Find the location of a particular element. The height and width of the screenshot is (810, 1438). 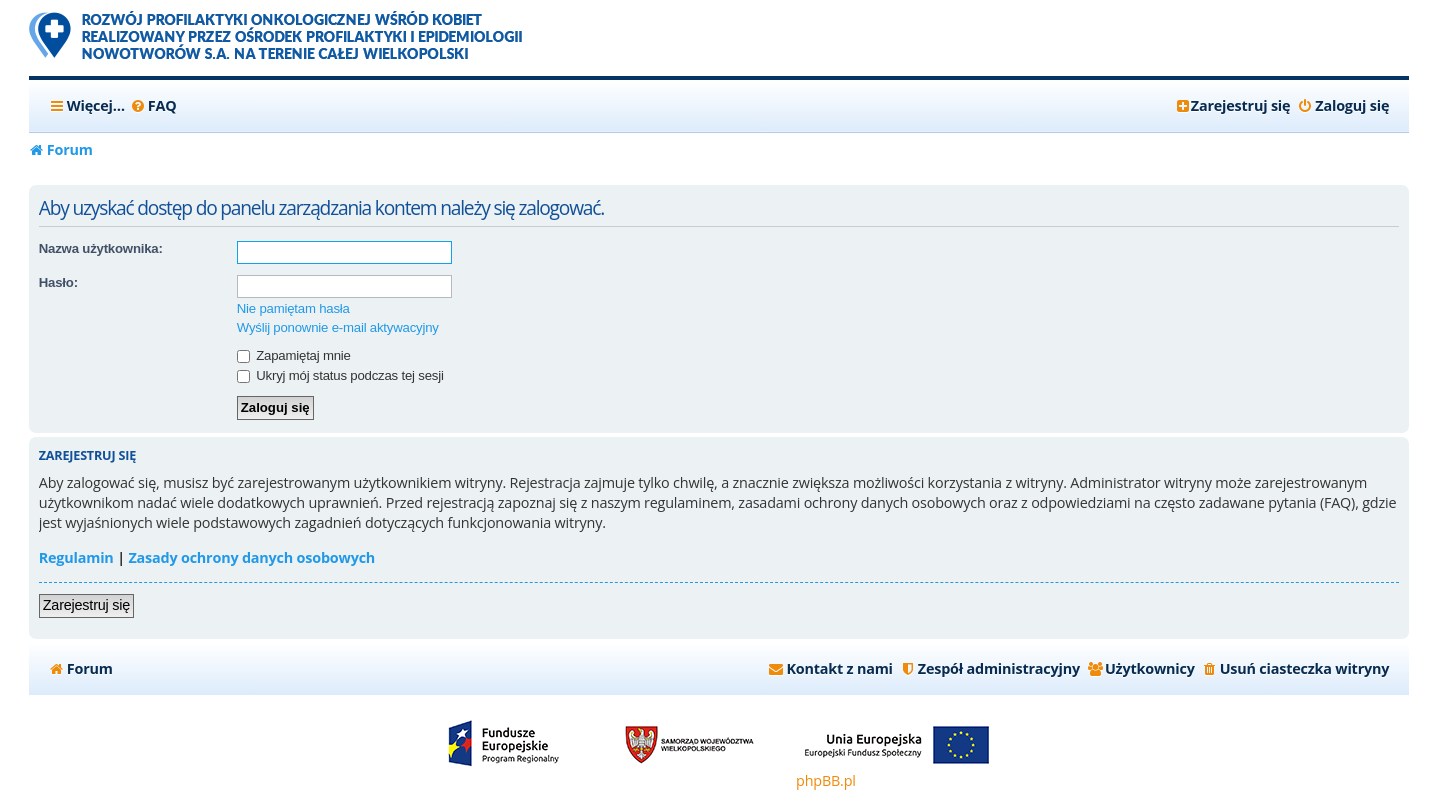

Regulamin is located at coordinates (76, 557).